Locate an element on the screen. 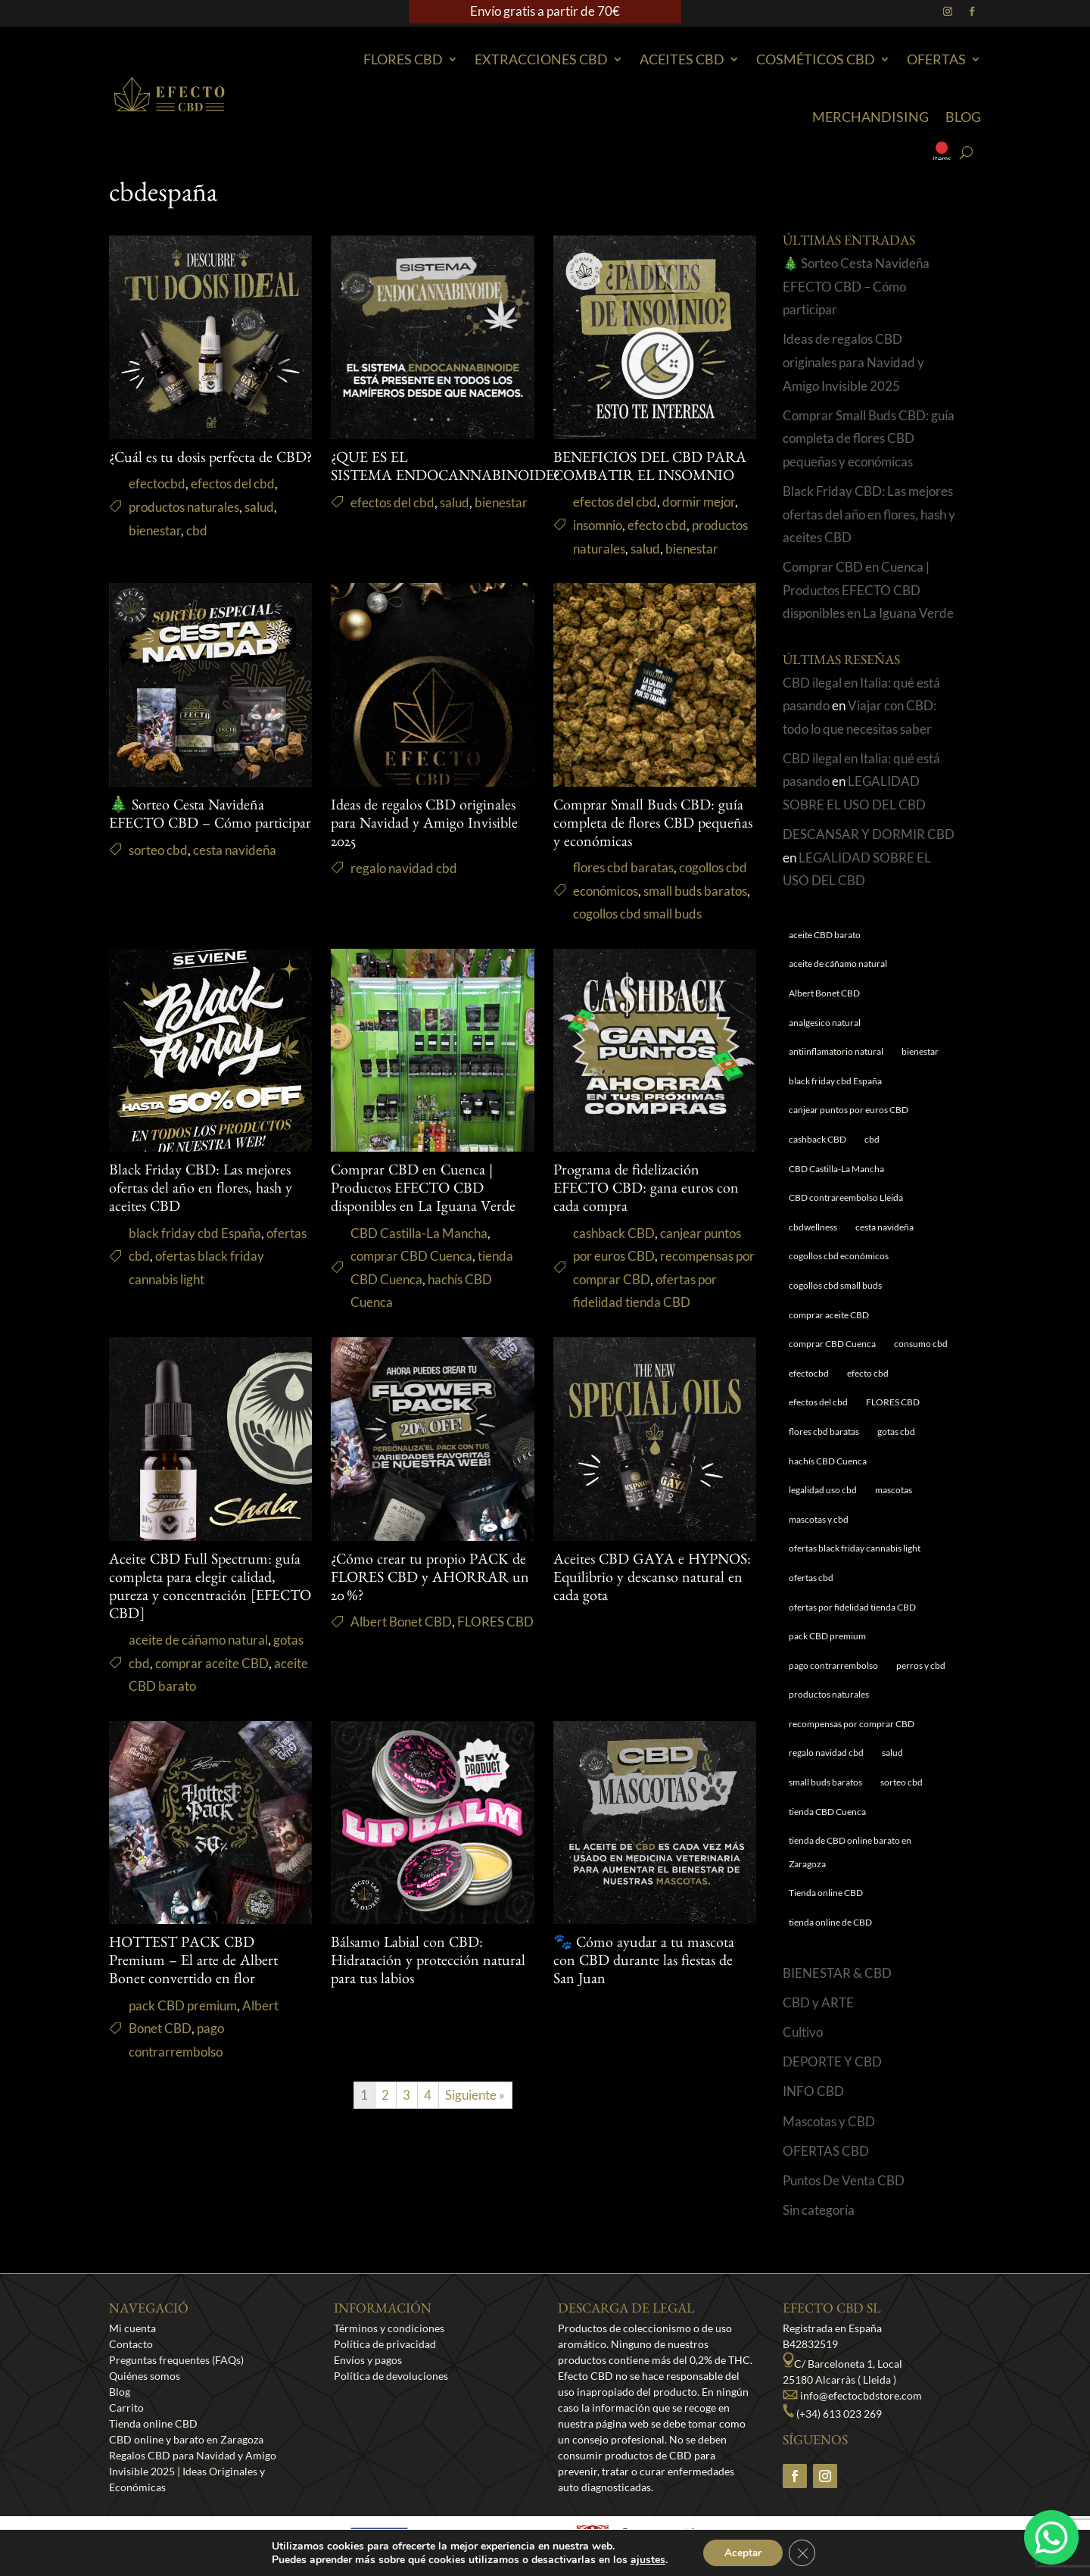 This screenshot has height=2576, width=1090. ofertas por fidelidad tienda CBD [ofertas por fidelidad tienda CBD (1 elemento)] is located at coordinates (852, 1607).